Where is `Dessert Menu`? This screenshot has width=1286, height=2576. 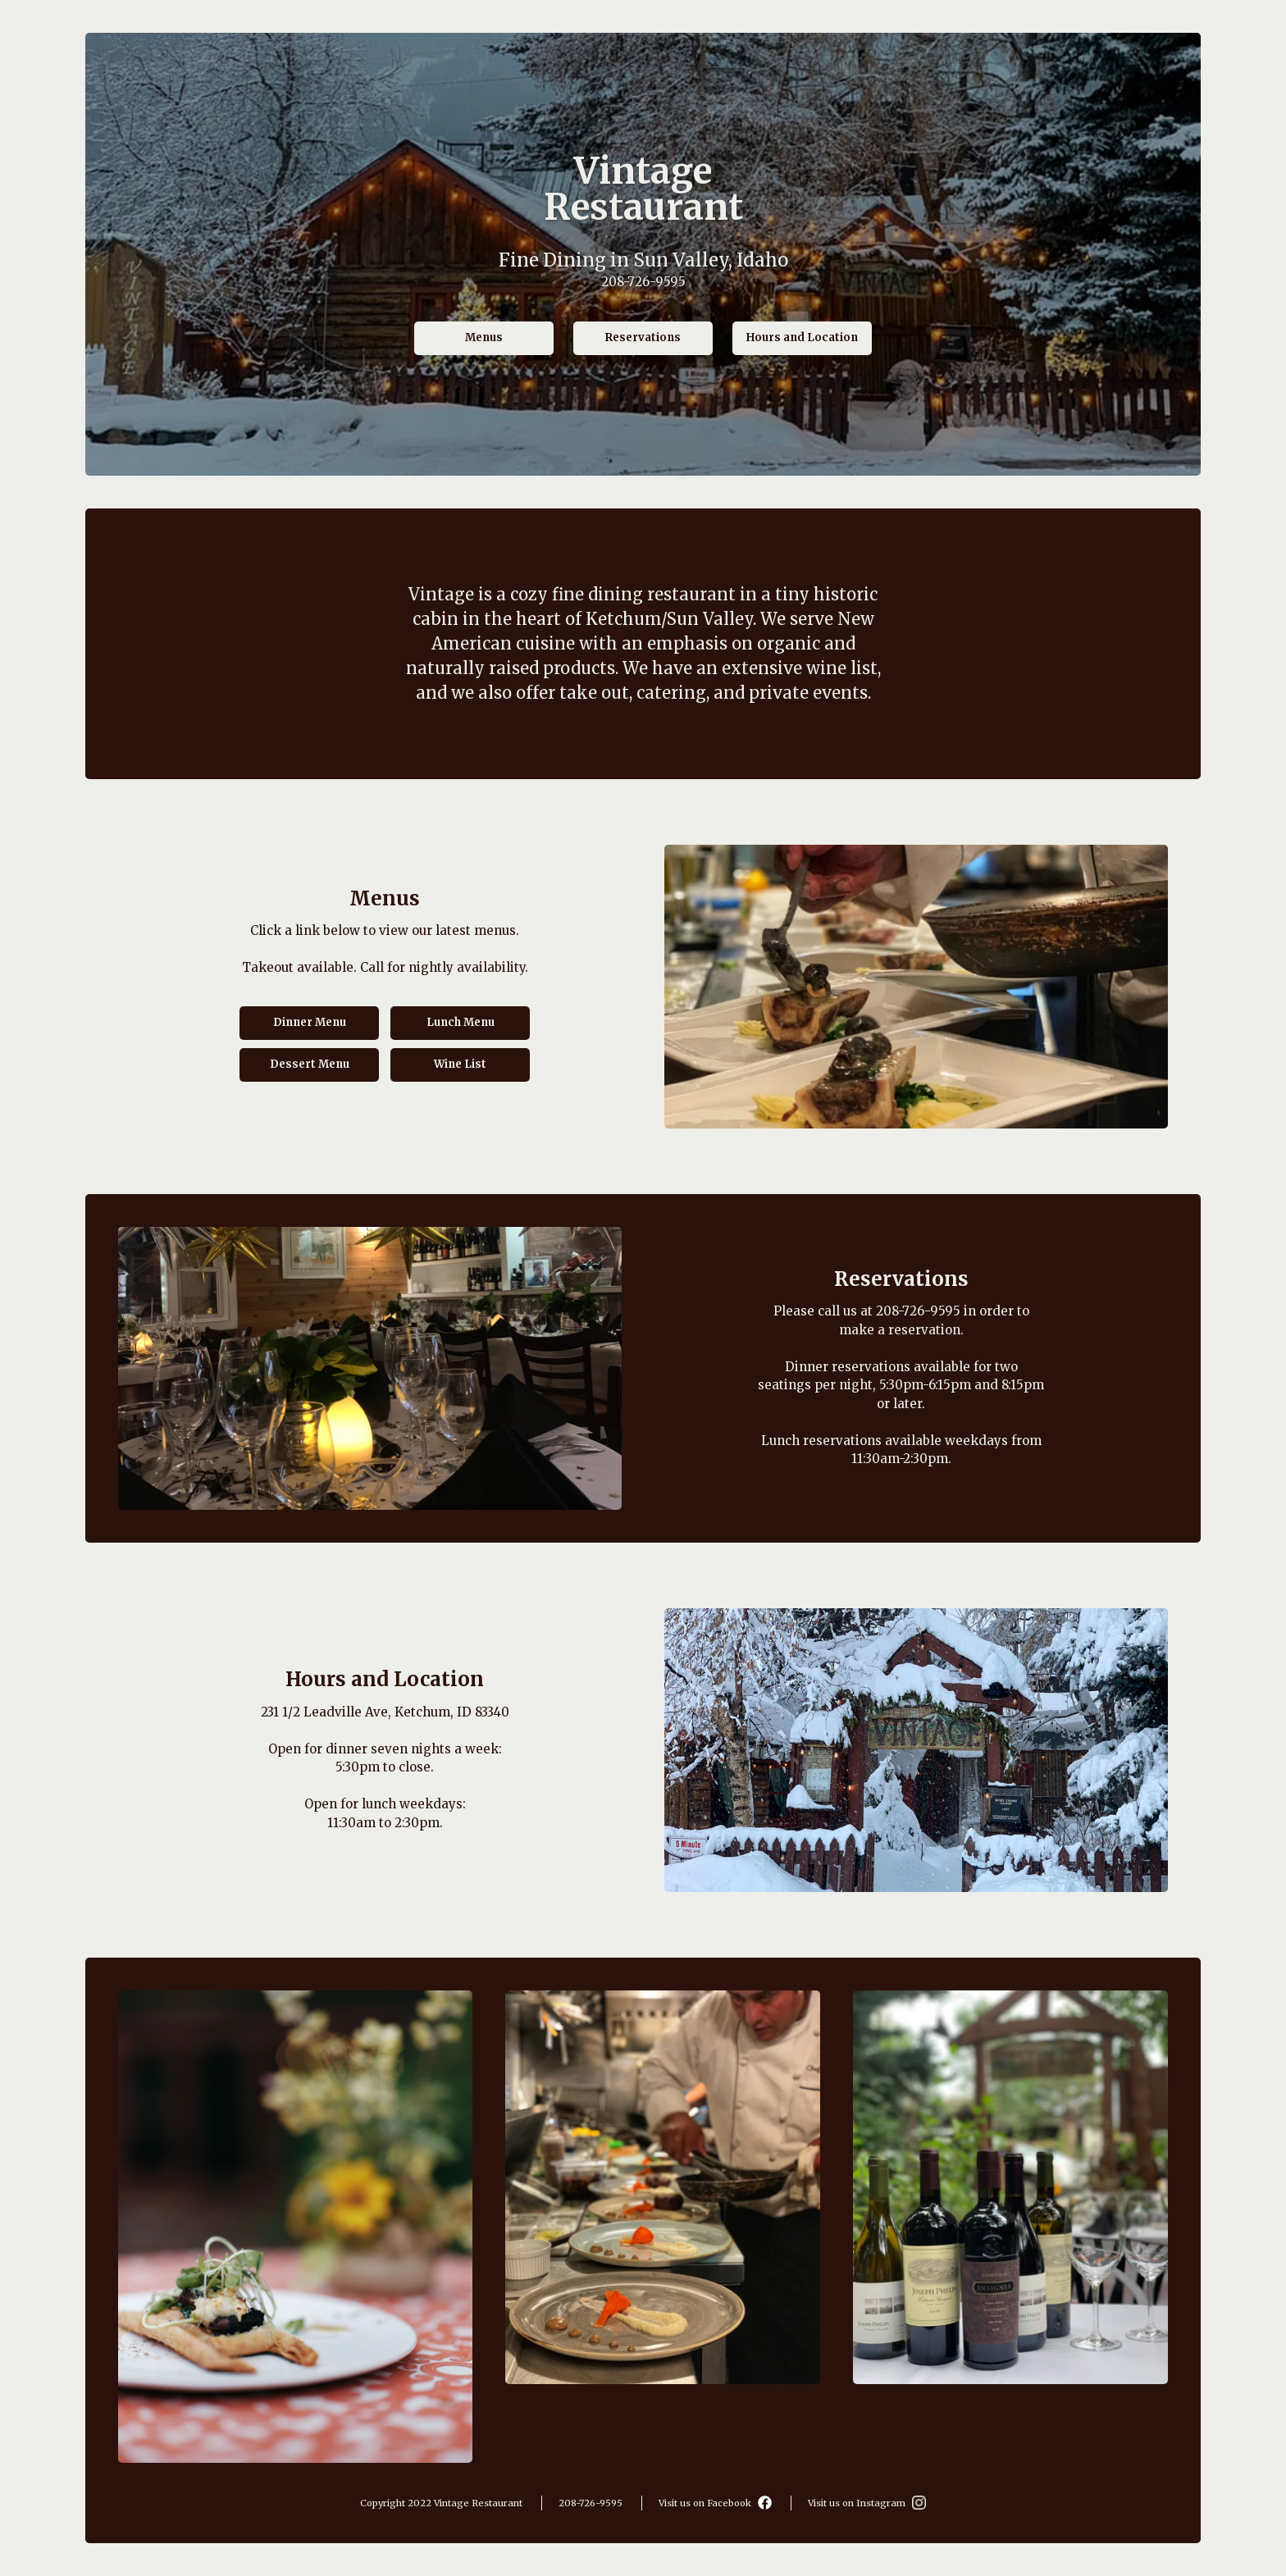
Dessert Menu is located at coordinates (309, 1064).